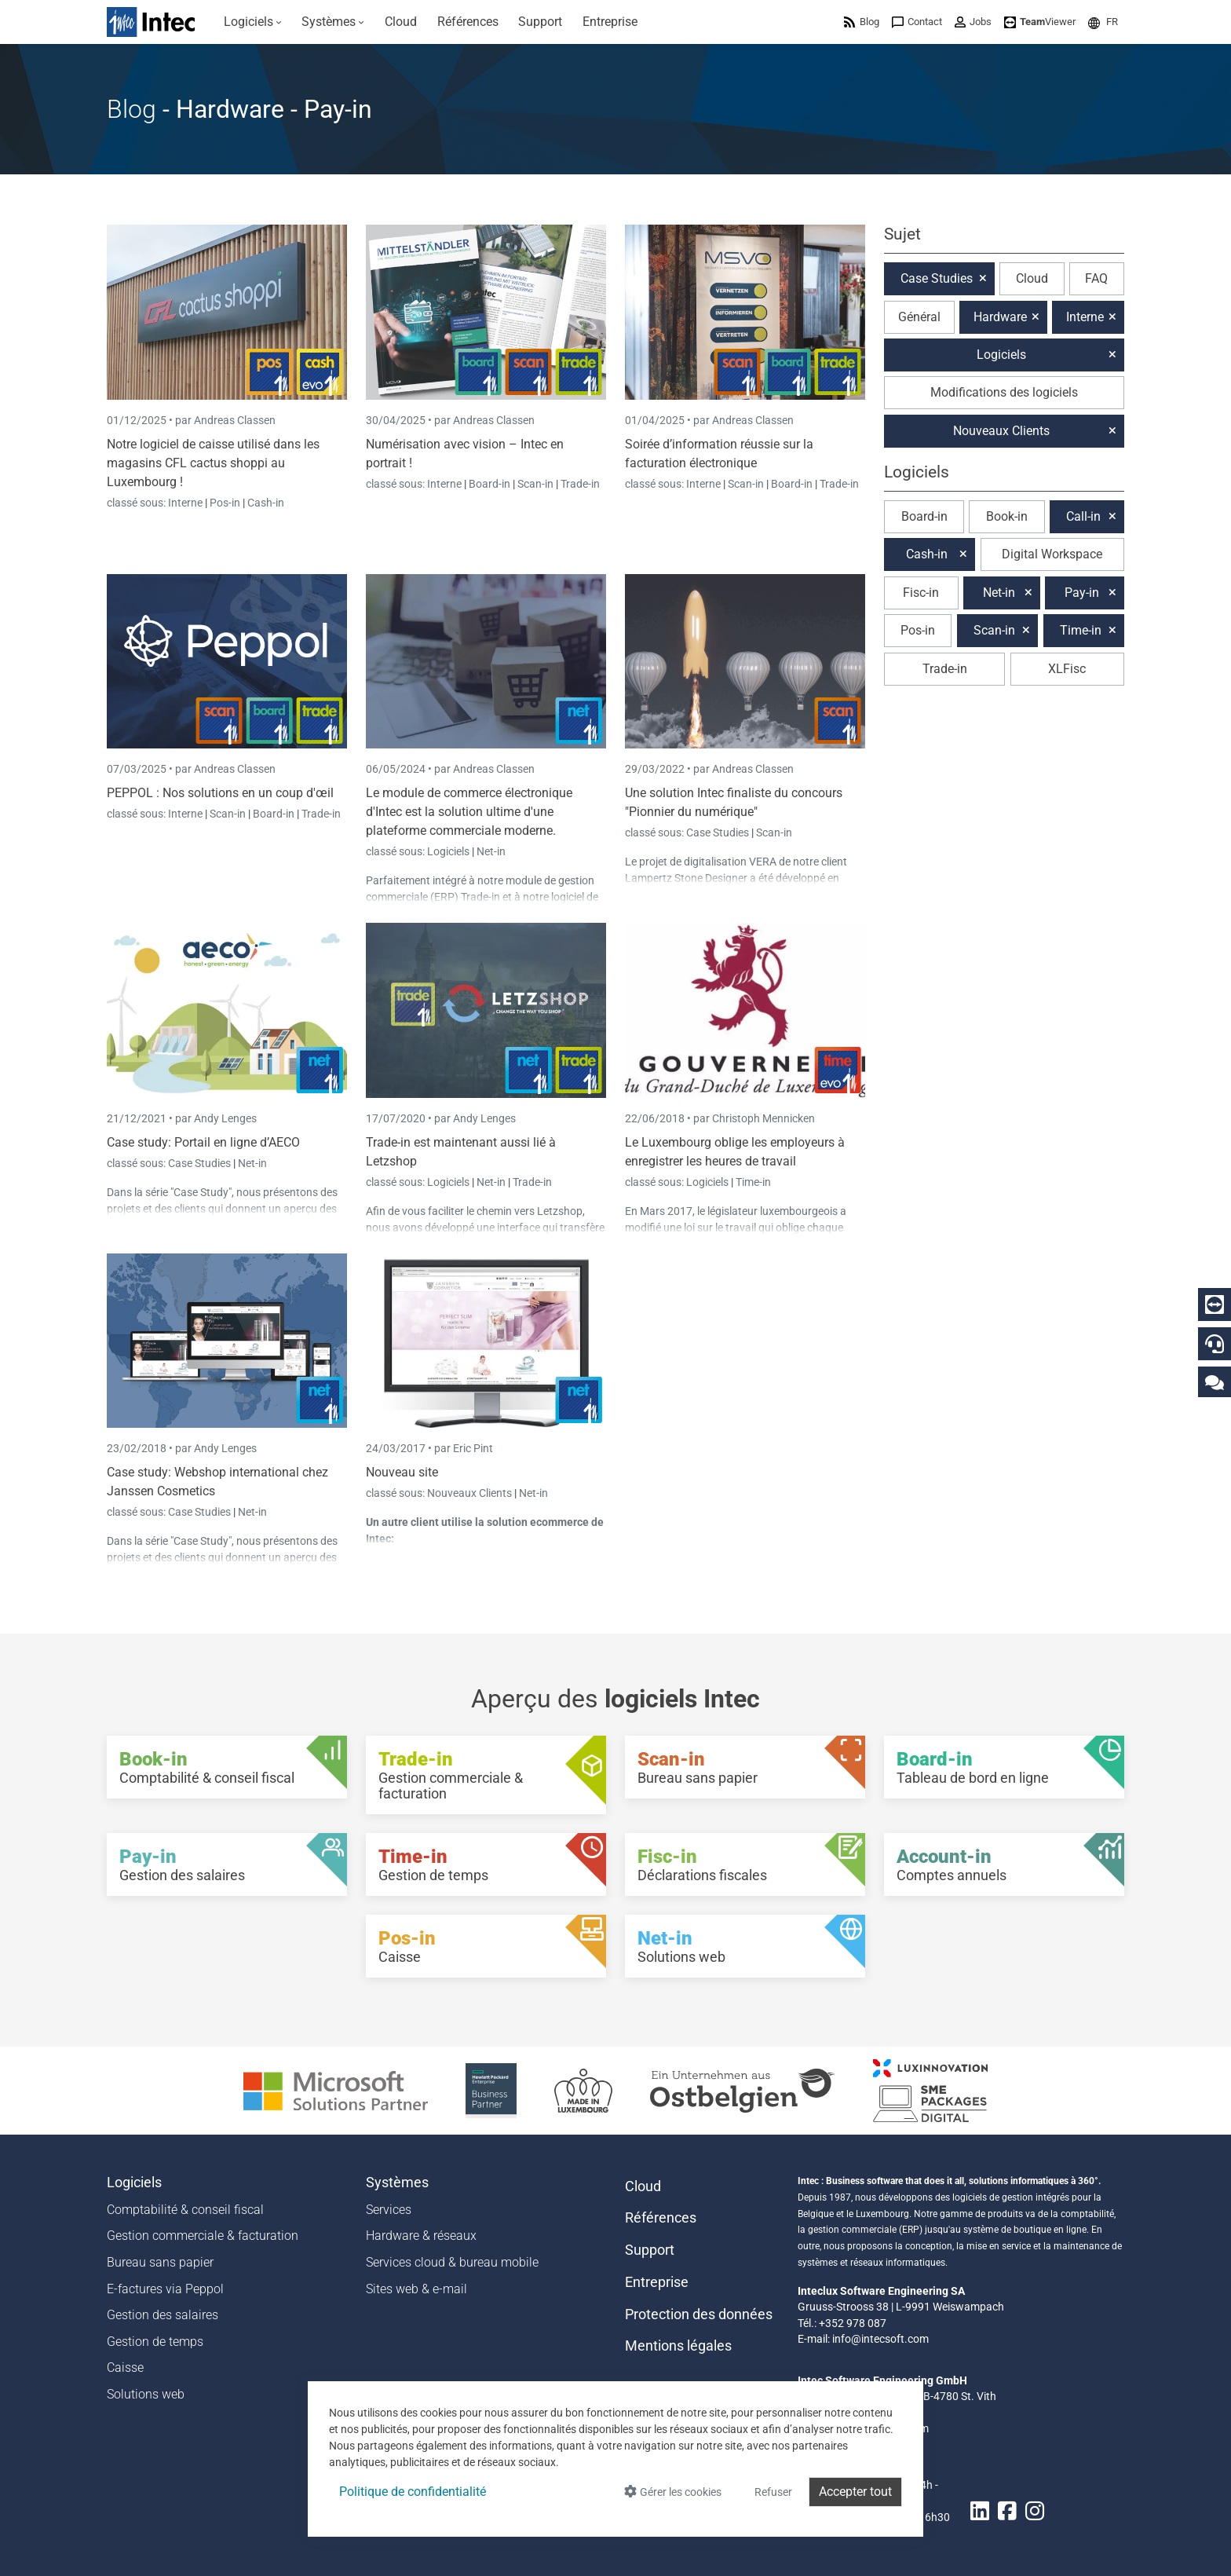 The height and width of the screenshot is (2576, 1231). What do you see at coordinates (185, 2209) in the screenshot?
I see `Comptabilité & conseil fiscal` at bounding box center [185, 2209].